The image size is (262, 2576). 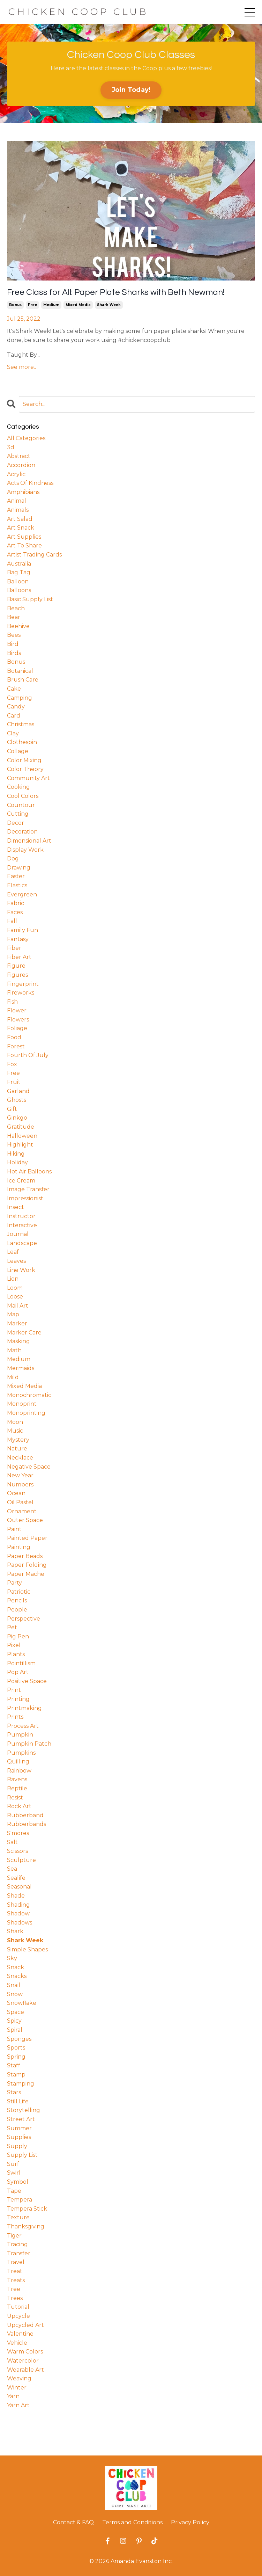 What do you see at coordinates (18, 1672) in the screenshot?
I see `pop art` at bounding box center [18, 1672].